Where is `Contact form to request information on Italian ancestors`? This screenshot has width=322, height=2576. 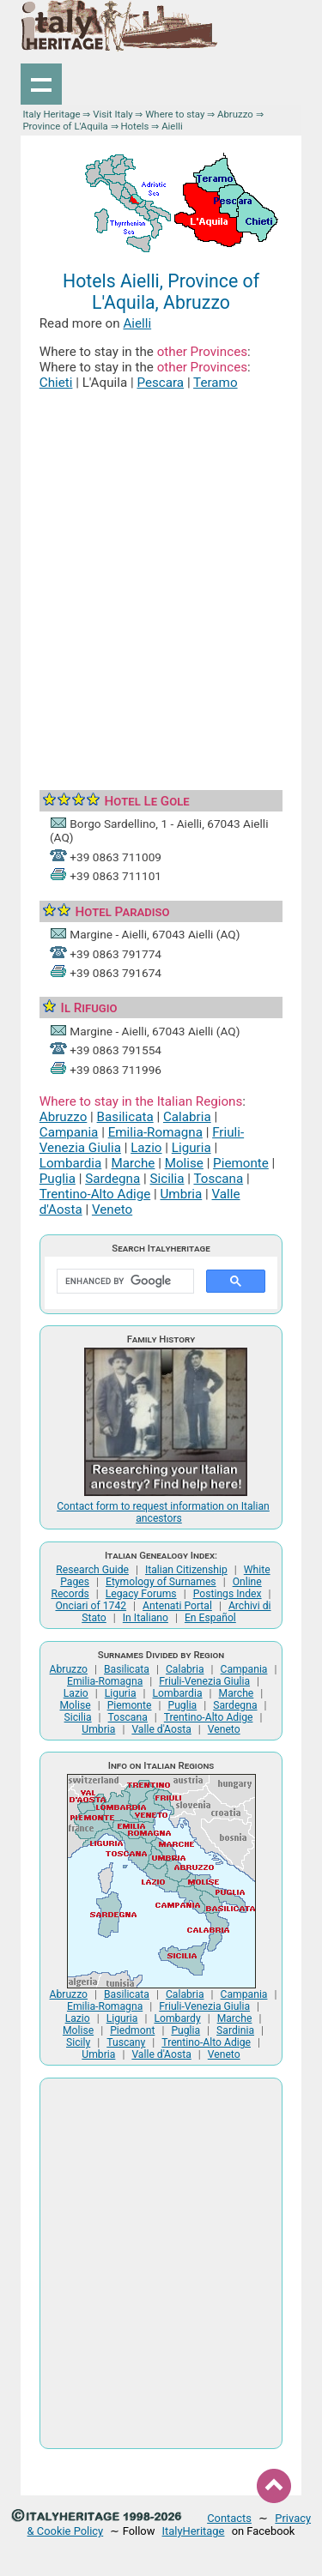 Contact form to request information on Italian ancestors is located at coordinates (163, 1512).